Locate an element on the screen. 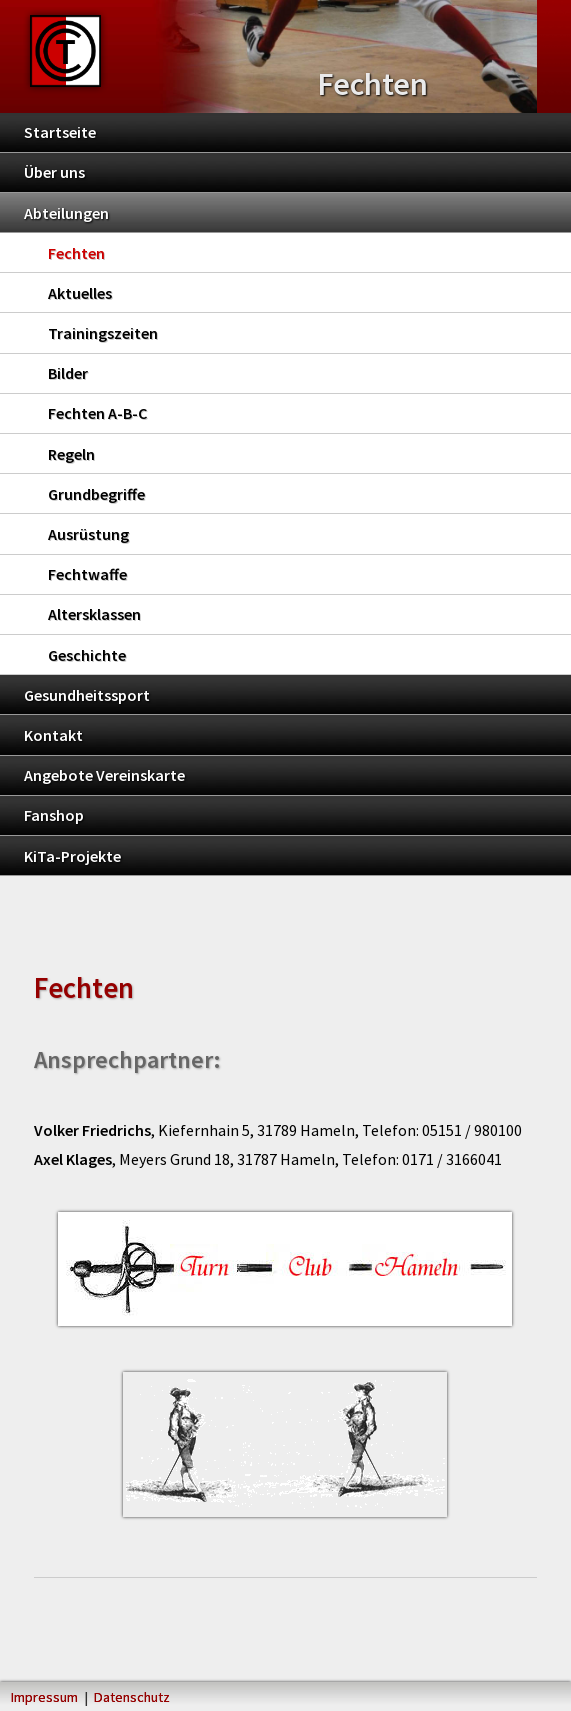  Bilder is located at coordinates (68, 373).